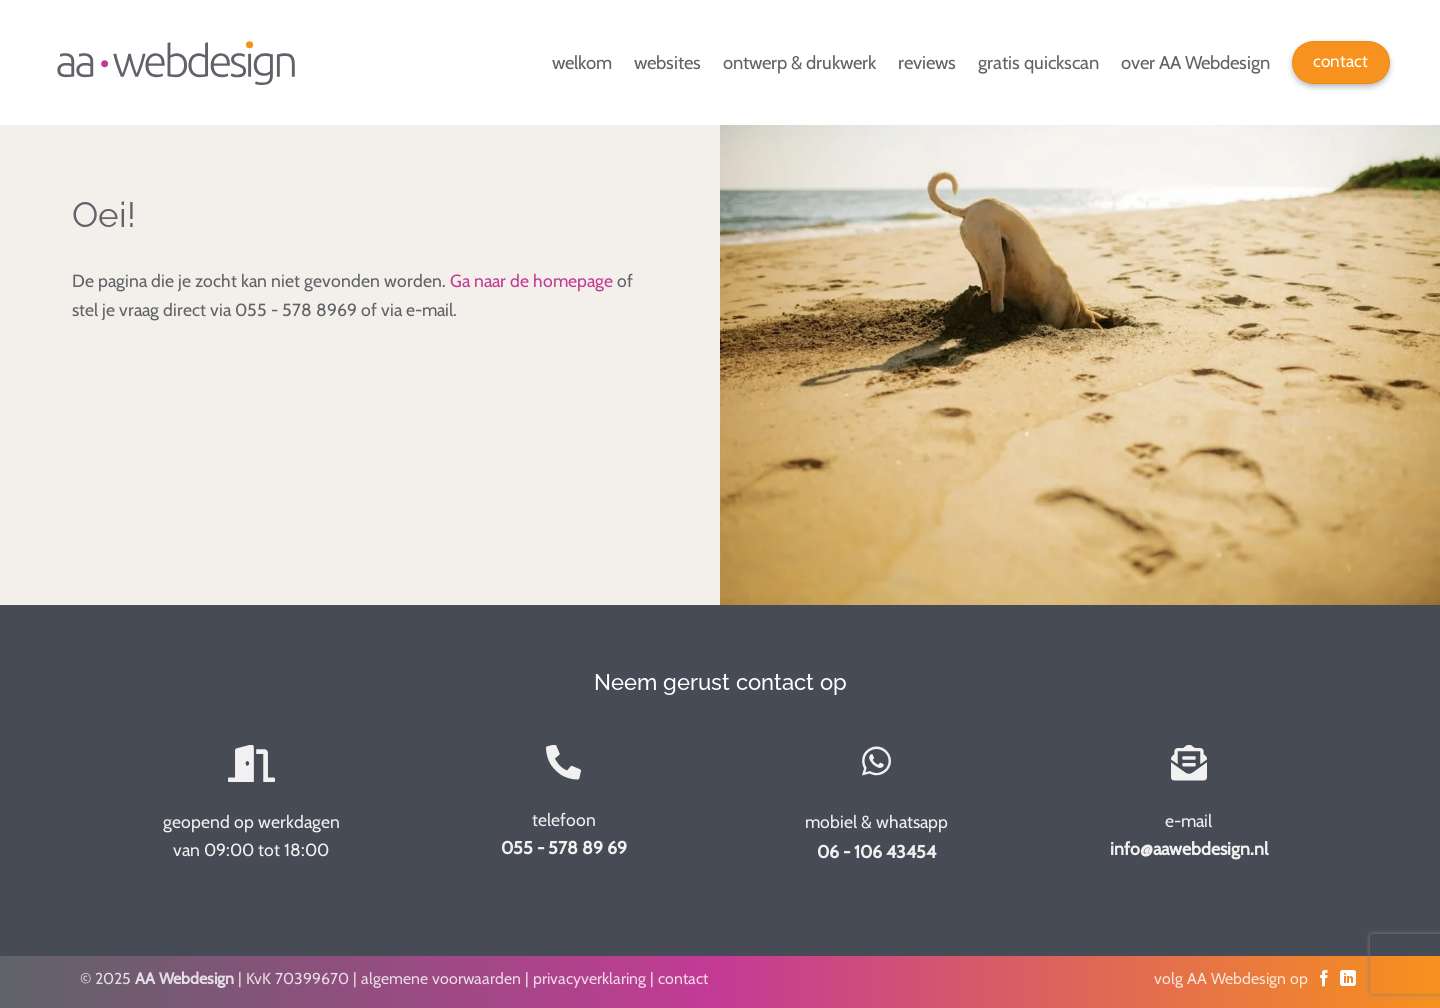 Image resolution: width=1440 pixels, height=1008 pixels. Describe the element at coordinates (683, 978) in the screenshot. I see `contact` at that location.